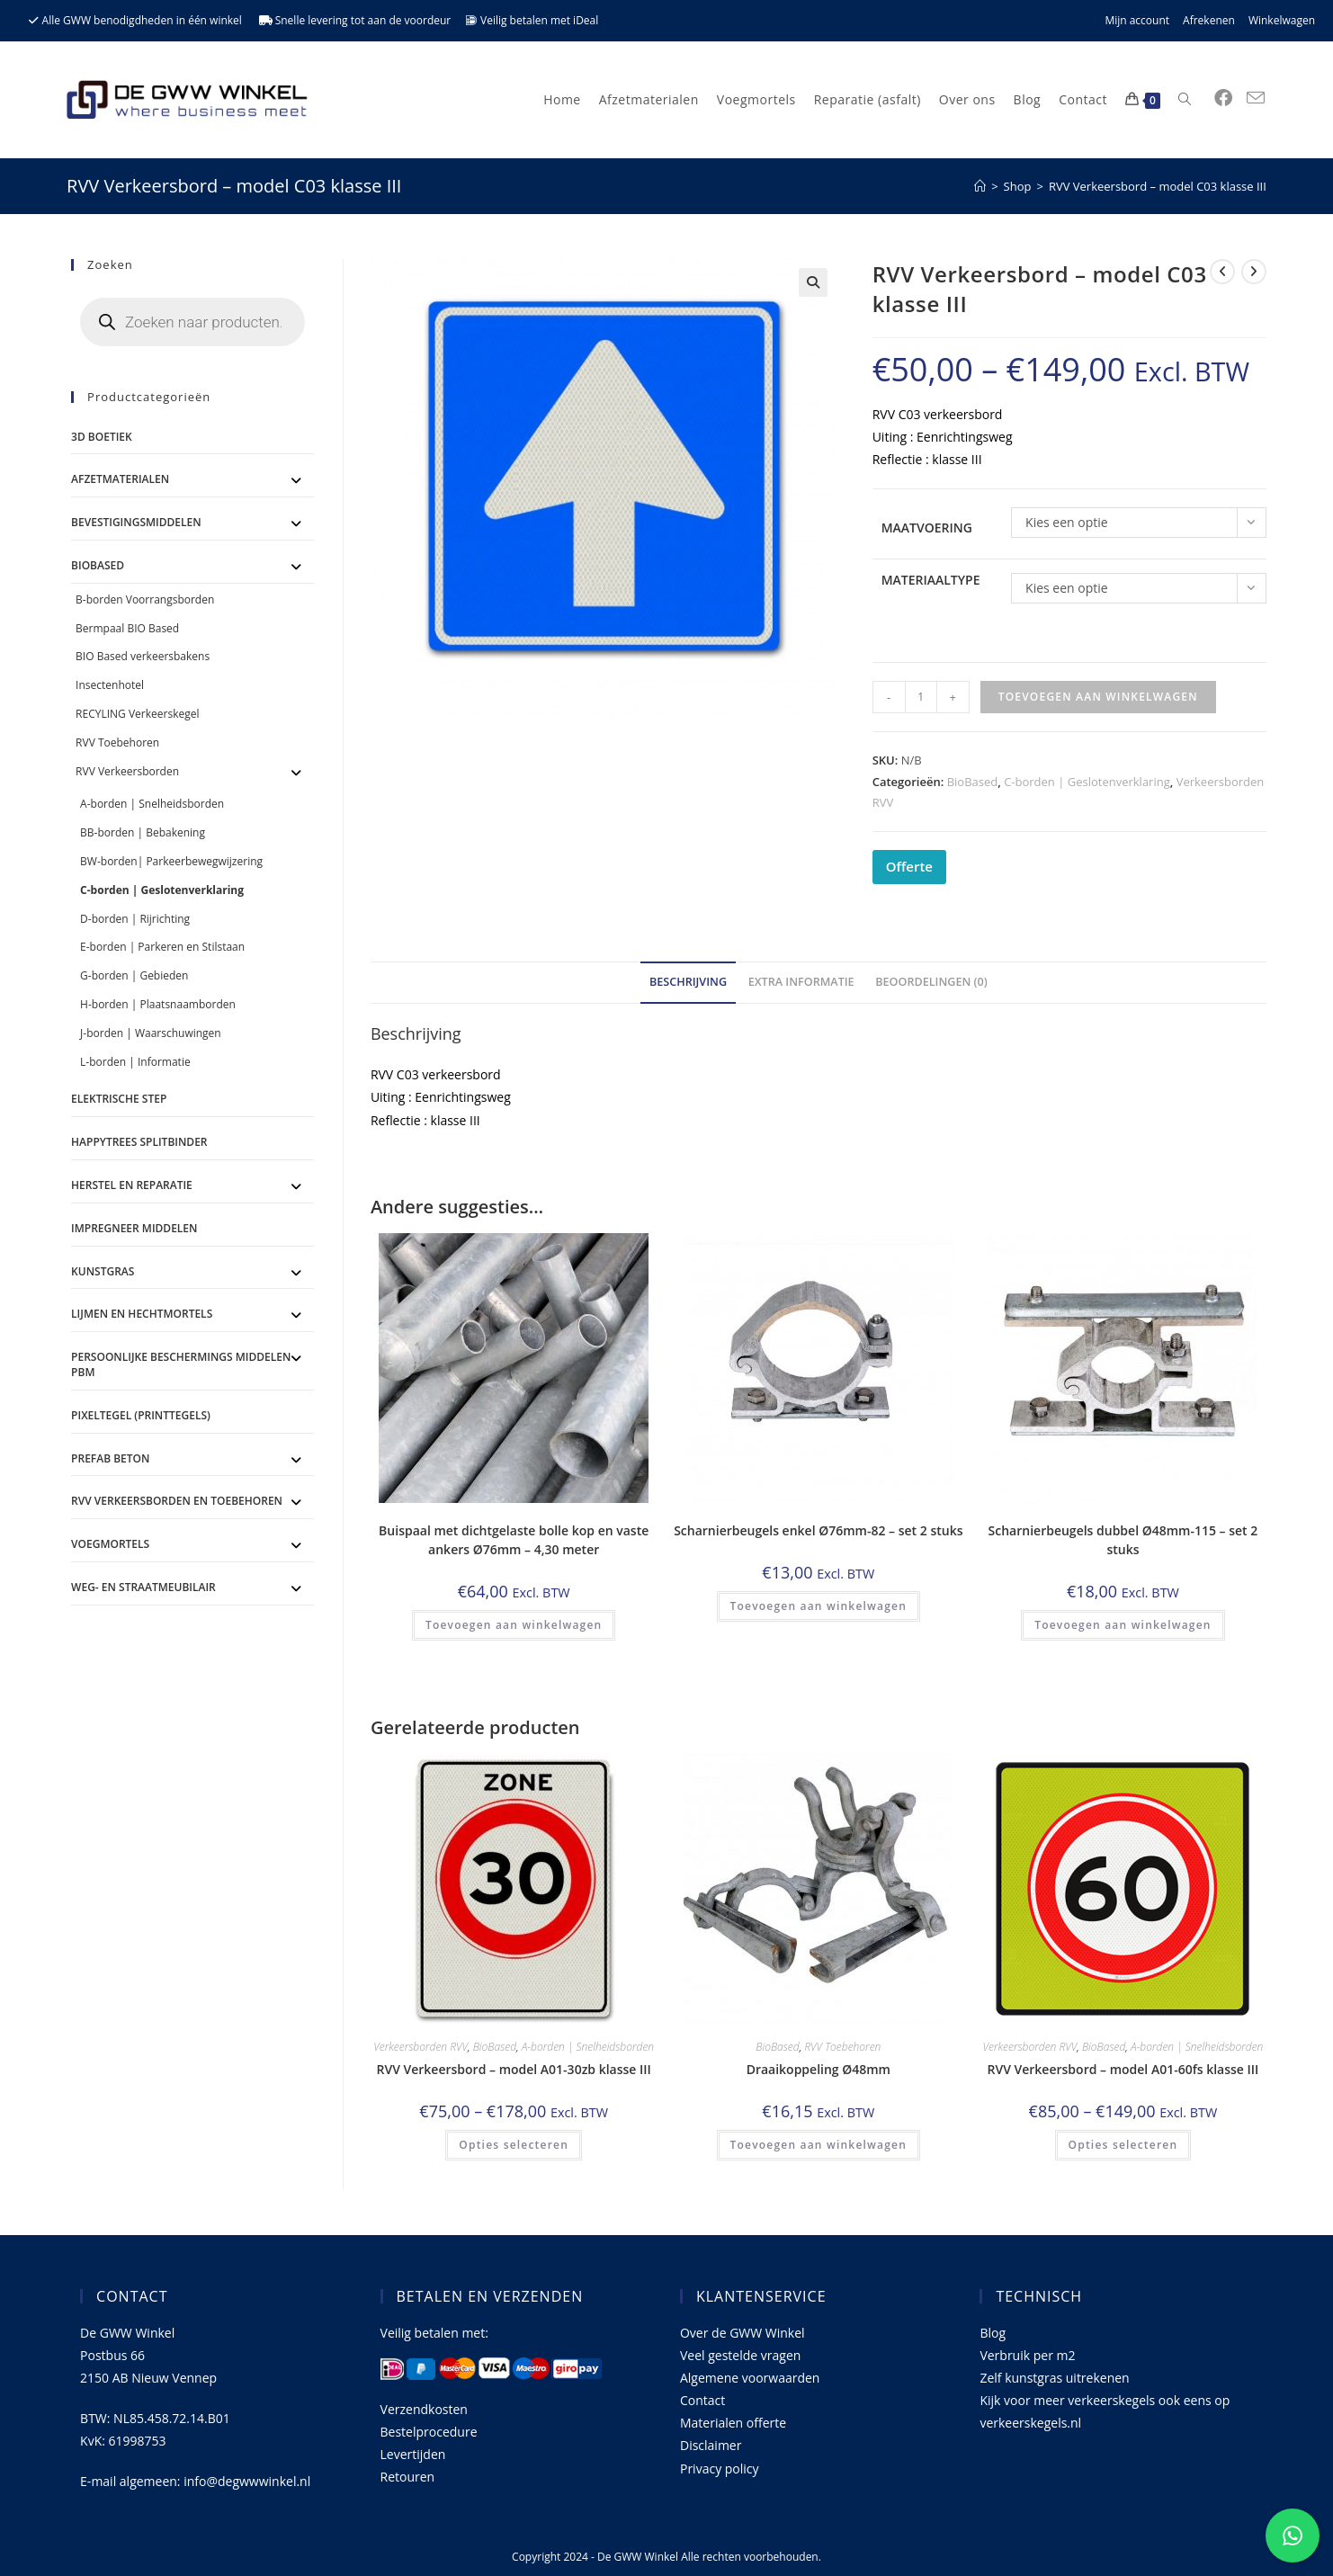 Image resolution: width=1333 pixels, height=2576 pixels. What do you see at coordinates (158, 1004) in the screenshot?
I see `H-borden | Plaatsnaamborden` at bounding box center [158, 1004].